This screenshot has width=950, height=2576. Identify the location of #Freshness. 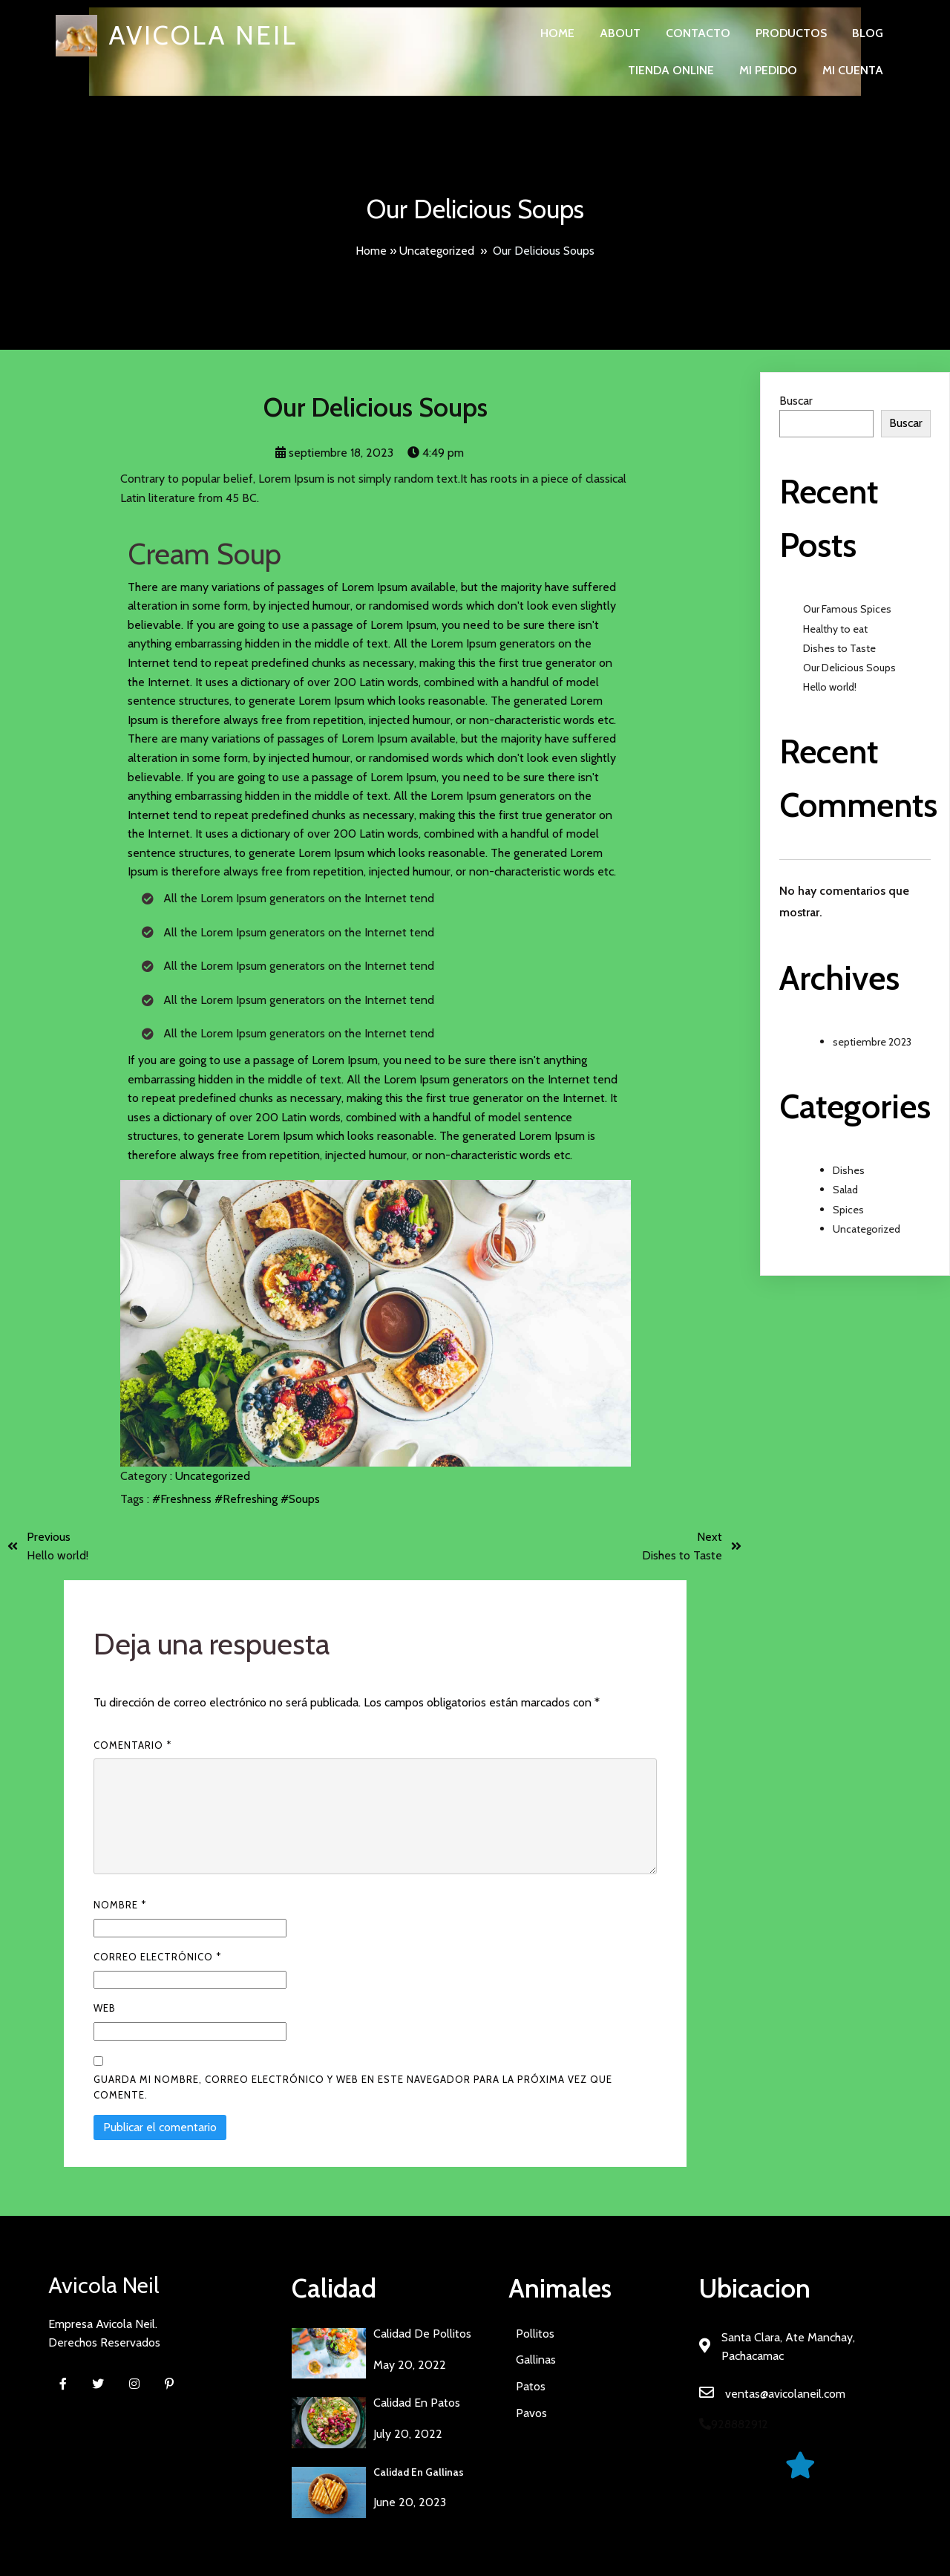
(183, 1499).